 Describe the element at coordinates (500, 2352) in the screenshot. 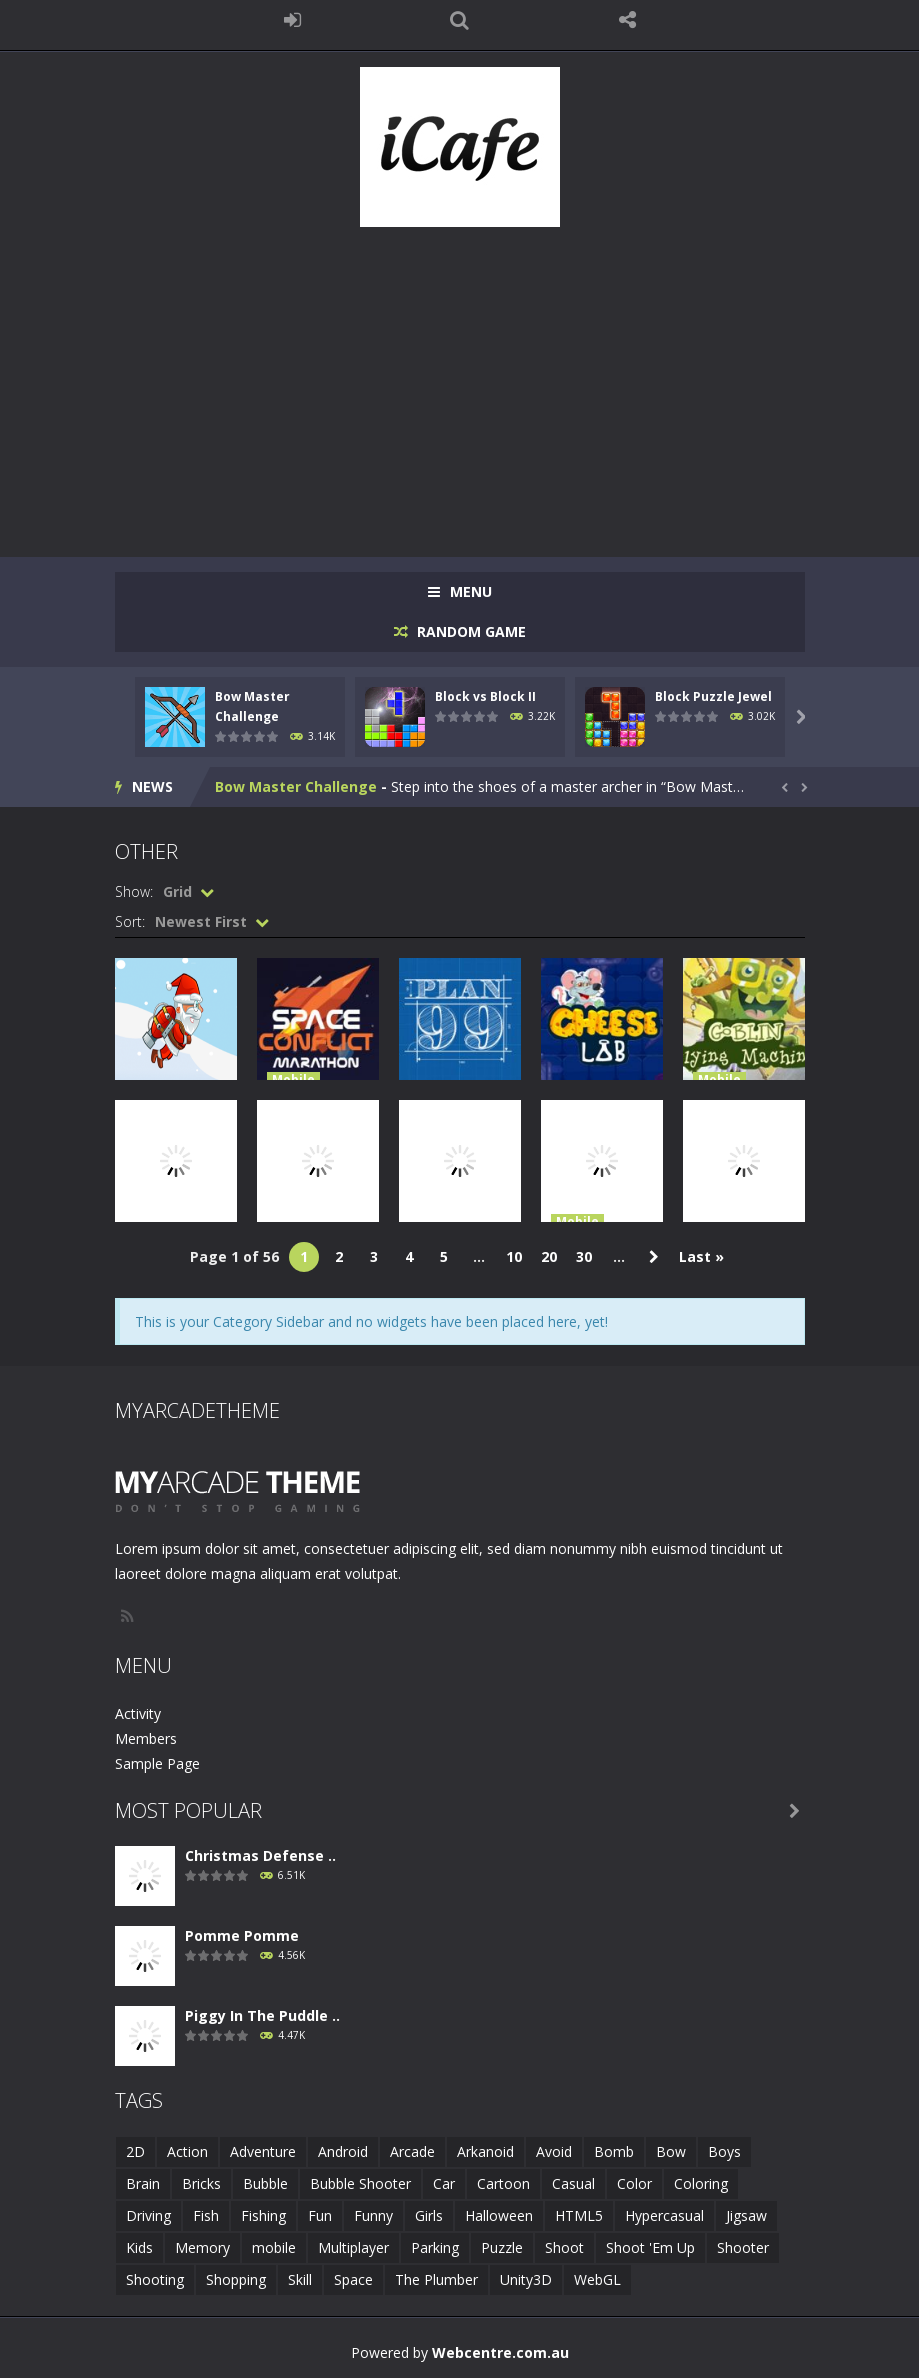

I see `Webcentre.com.au` at that location.